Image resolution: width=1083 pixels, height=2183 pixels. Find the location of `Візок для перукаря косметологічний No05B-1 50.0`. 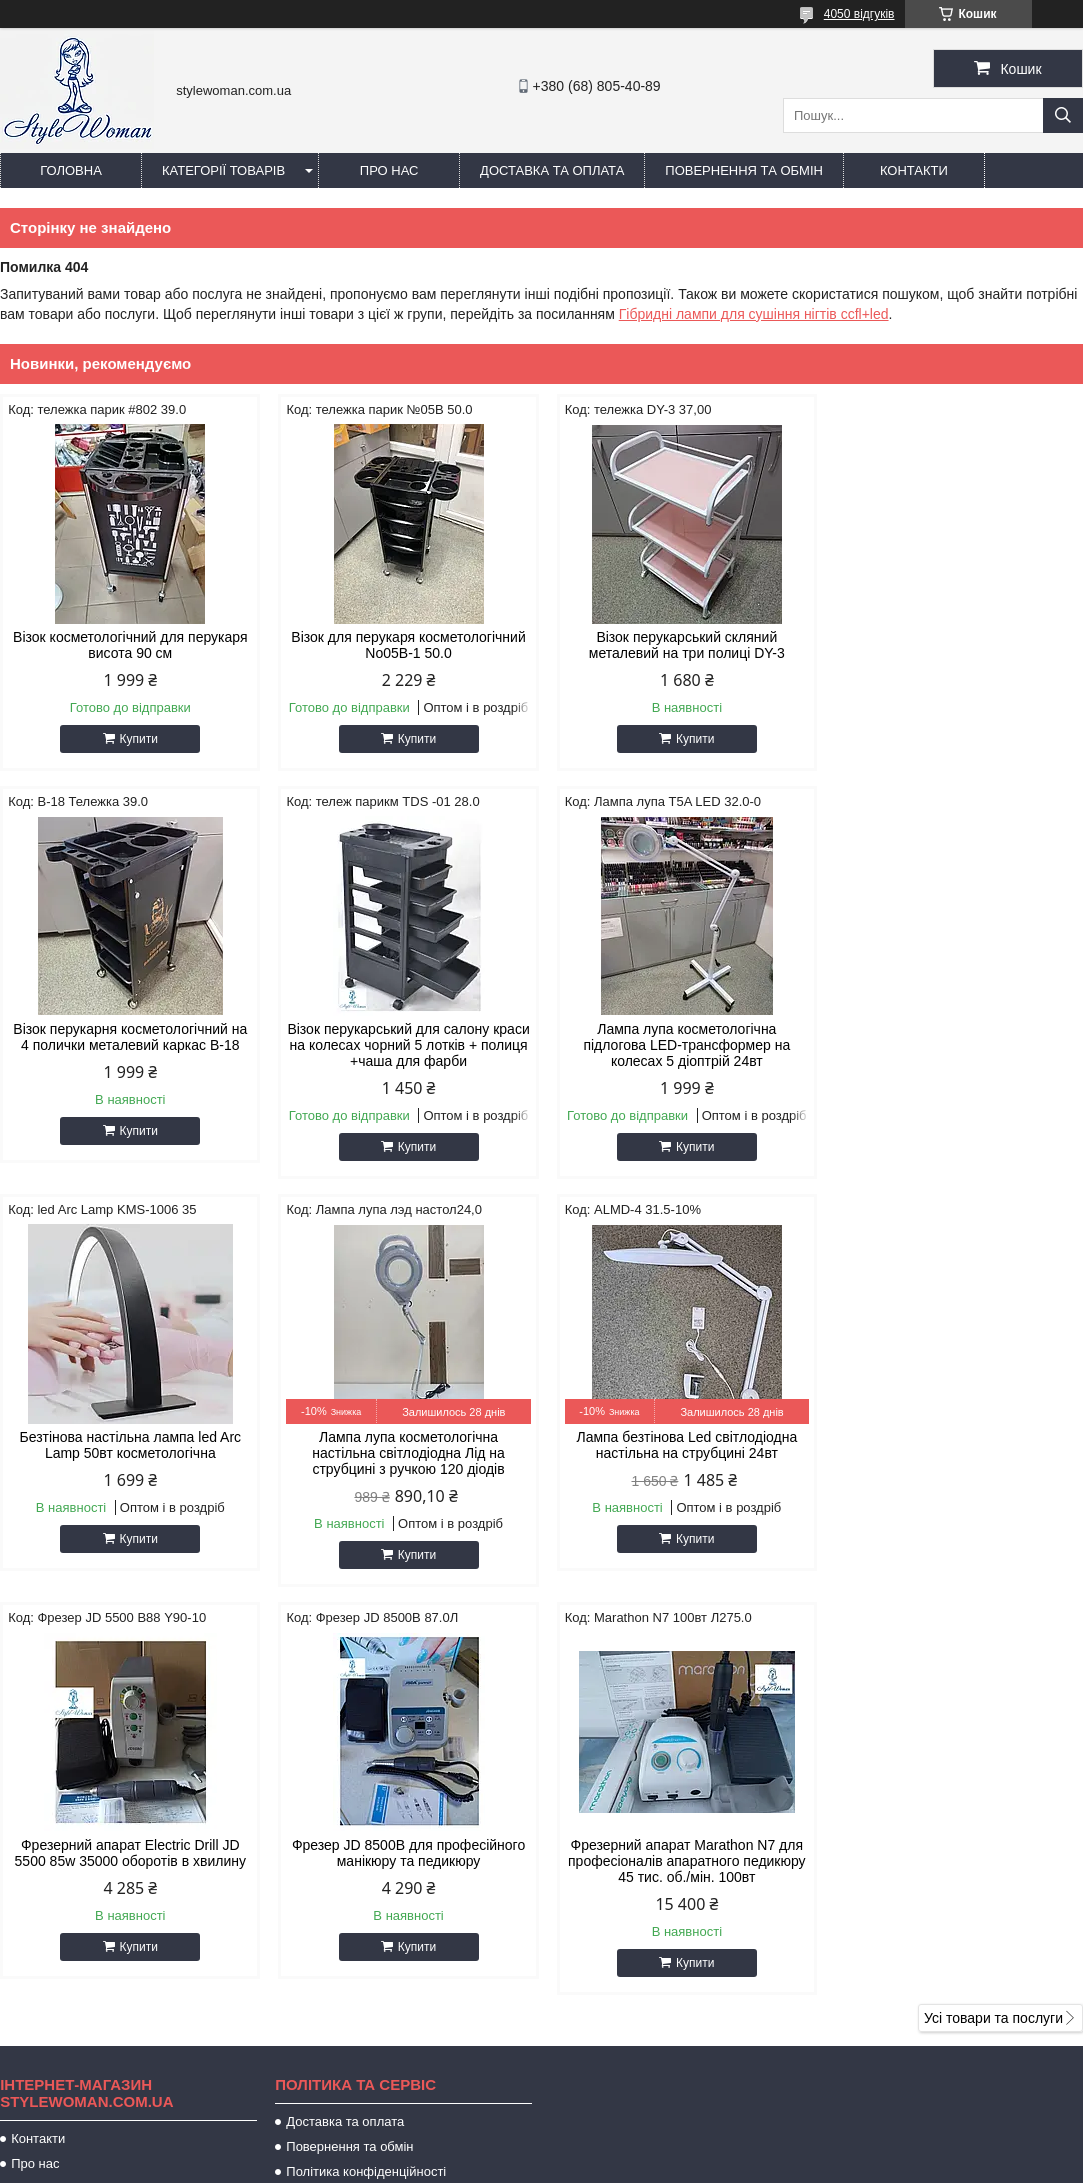

Візок для перукаря косметологічний No05B-1 50.0 is located at coordinates (404, 645).